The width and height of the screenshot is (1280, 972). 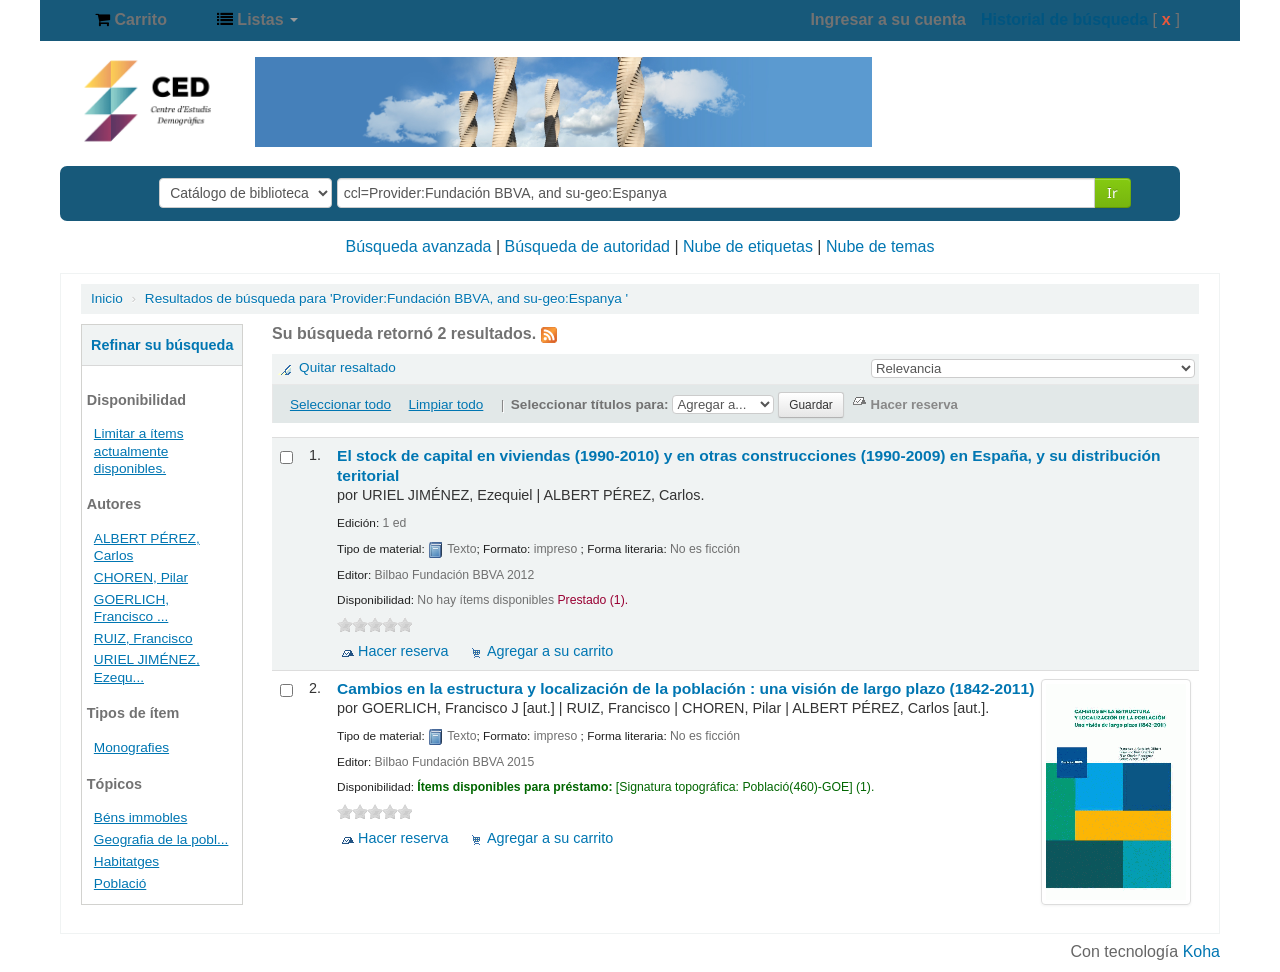 What do you see at coordinates (446, 404) in the screenshot?
I see `Limpiar todo` at bounding box center [446, 404].